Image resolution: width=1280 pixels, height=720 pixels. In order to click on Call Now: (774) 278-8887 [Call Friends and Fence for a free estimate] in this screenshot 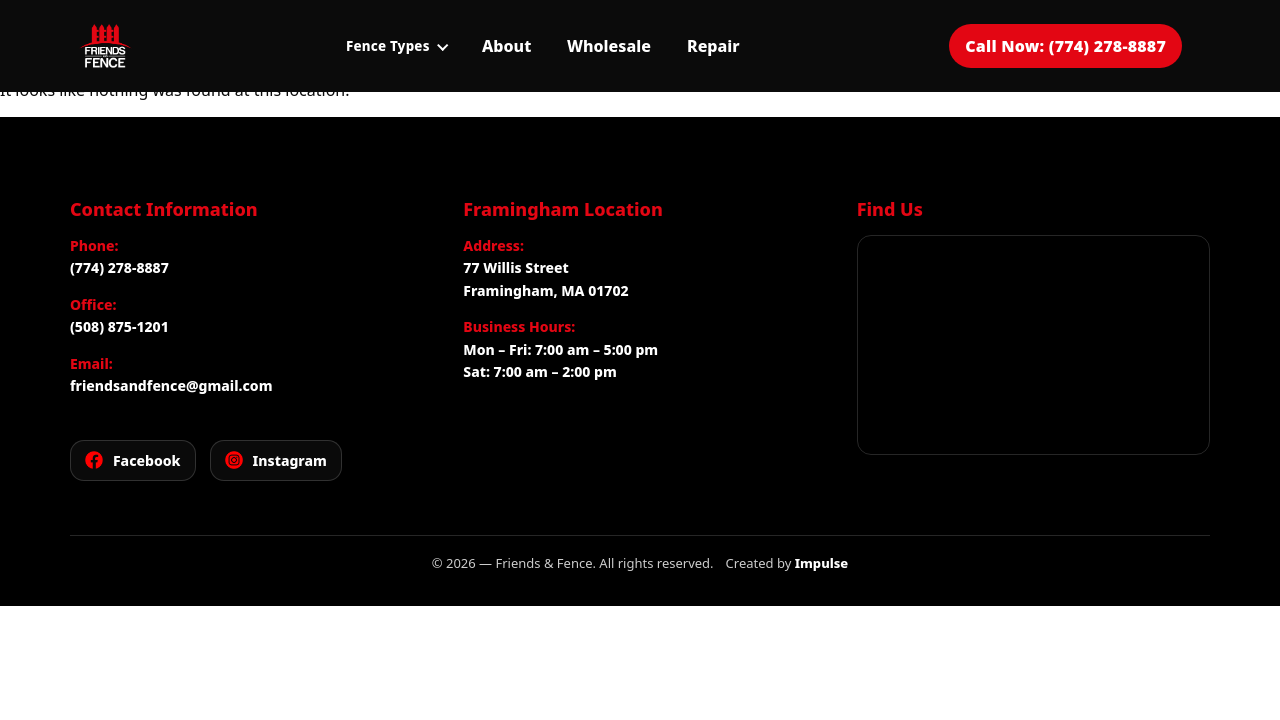, I will do `click(1065, 46)`.